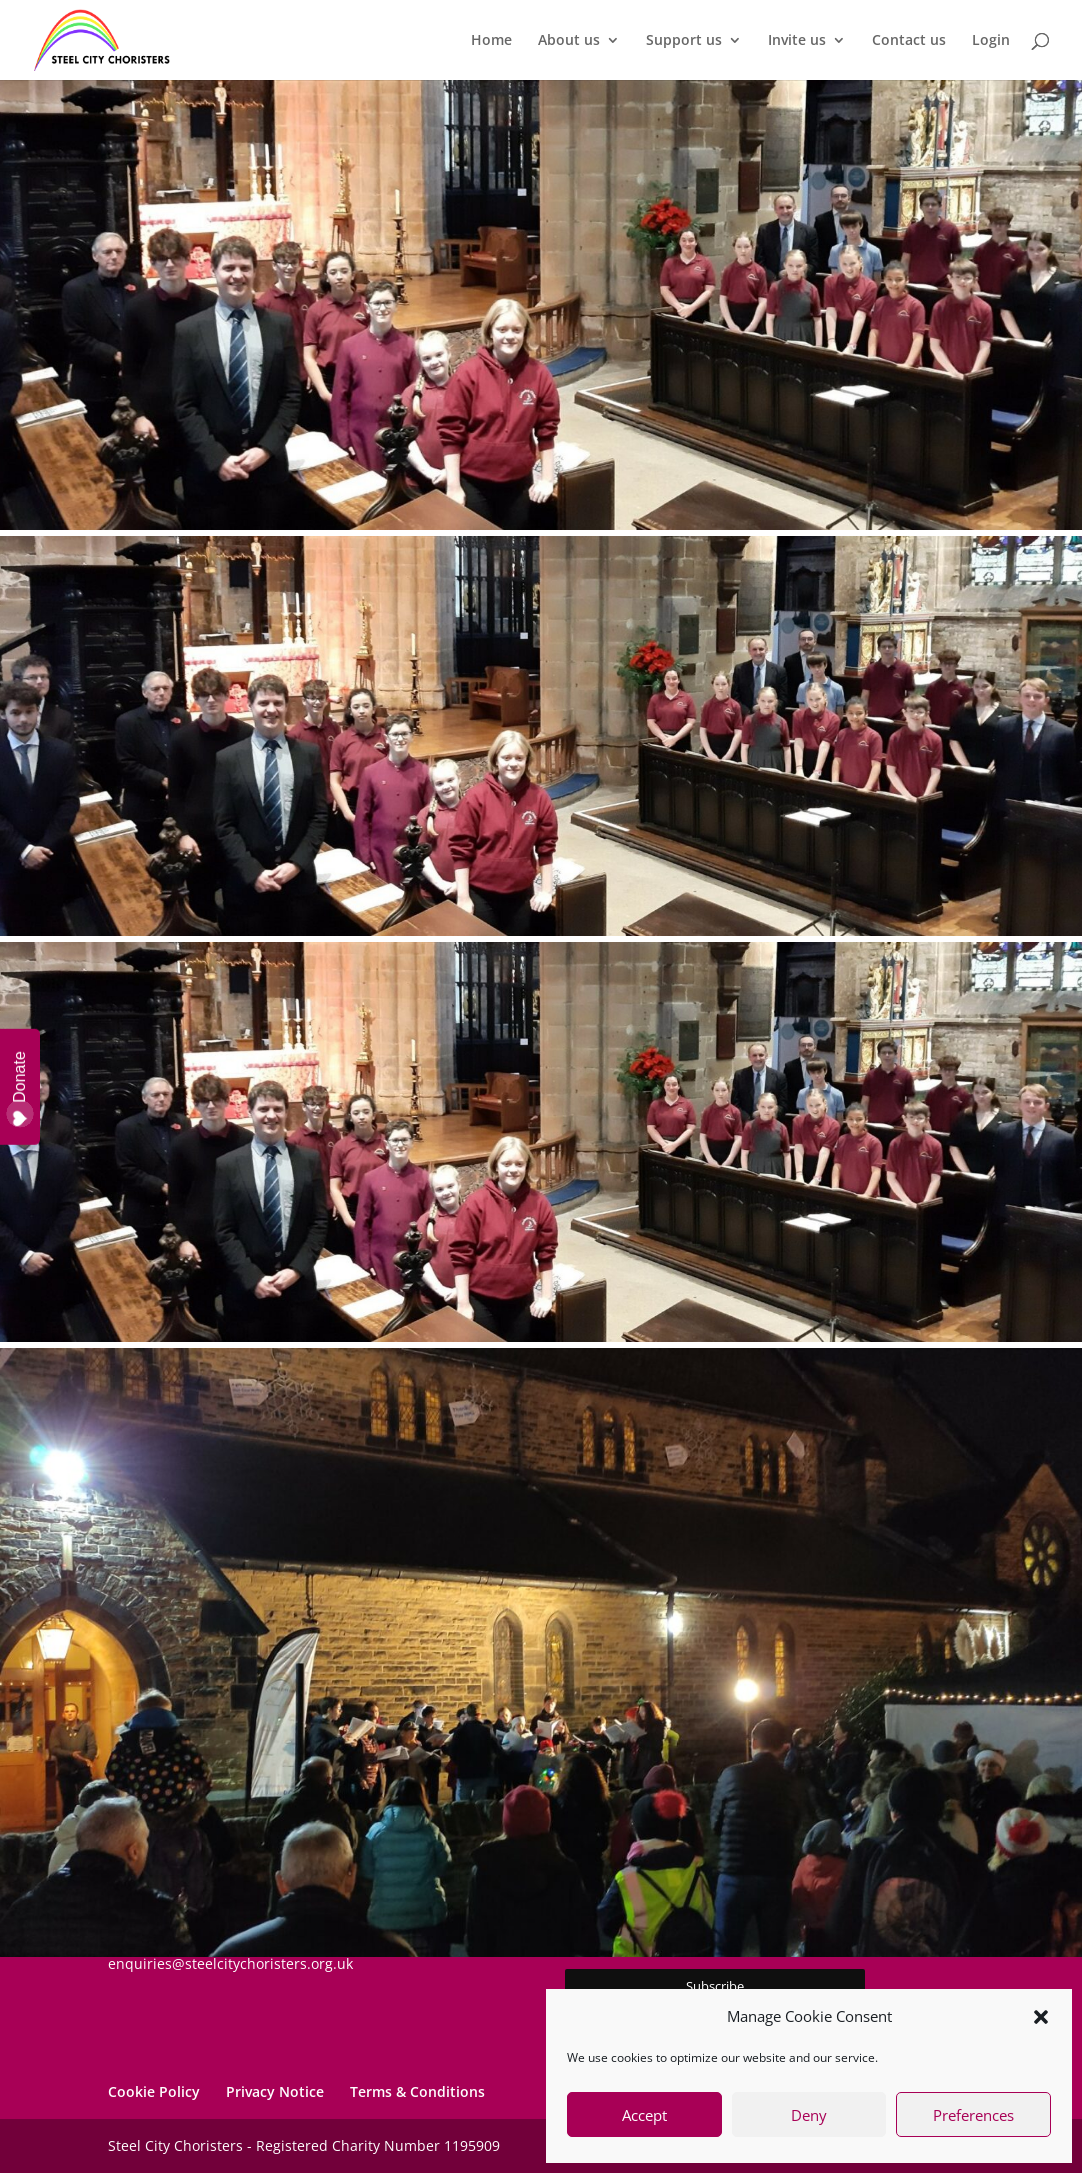 This screenshot has width=1082, height=2173. What do you see at coordinates (20, 1089) in the screenshot?
I see `Donate` at bounding box center [20, 1089].